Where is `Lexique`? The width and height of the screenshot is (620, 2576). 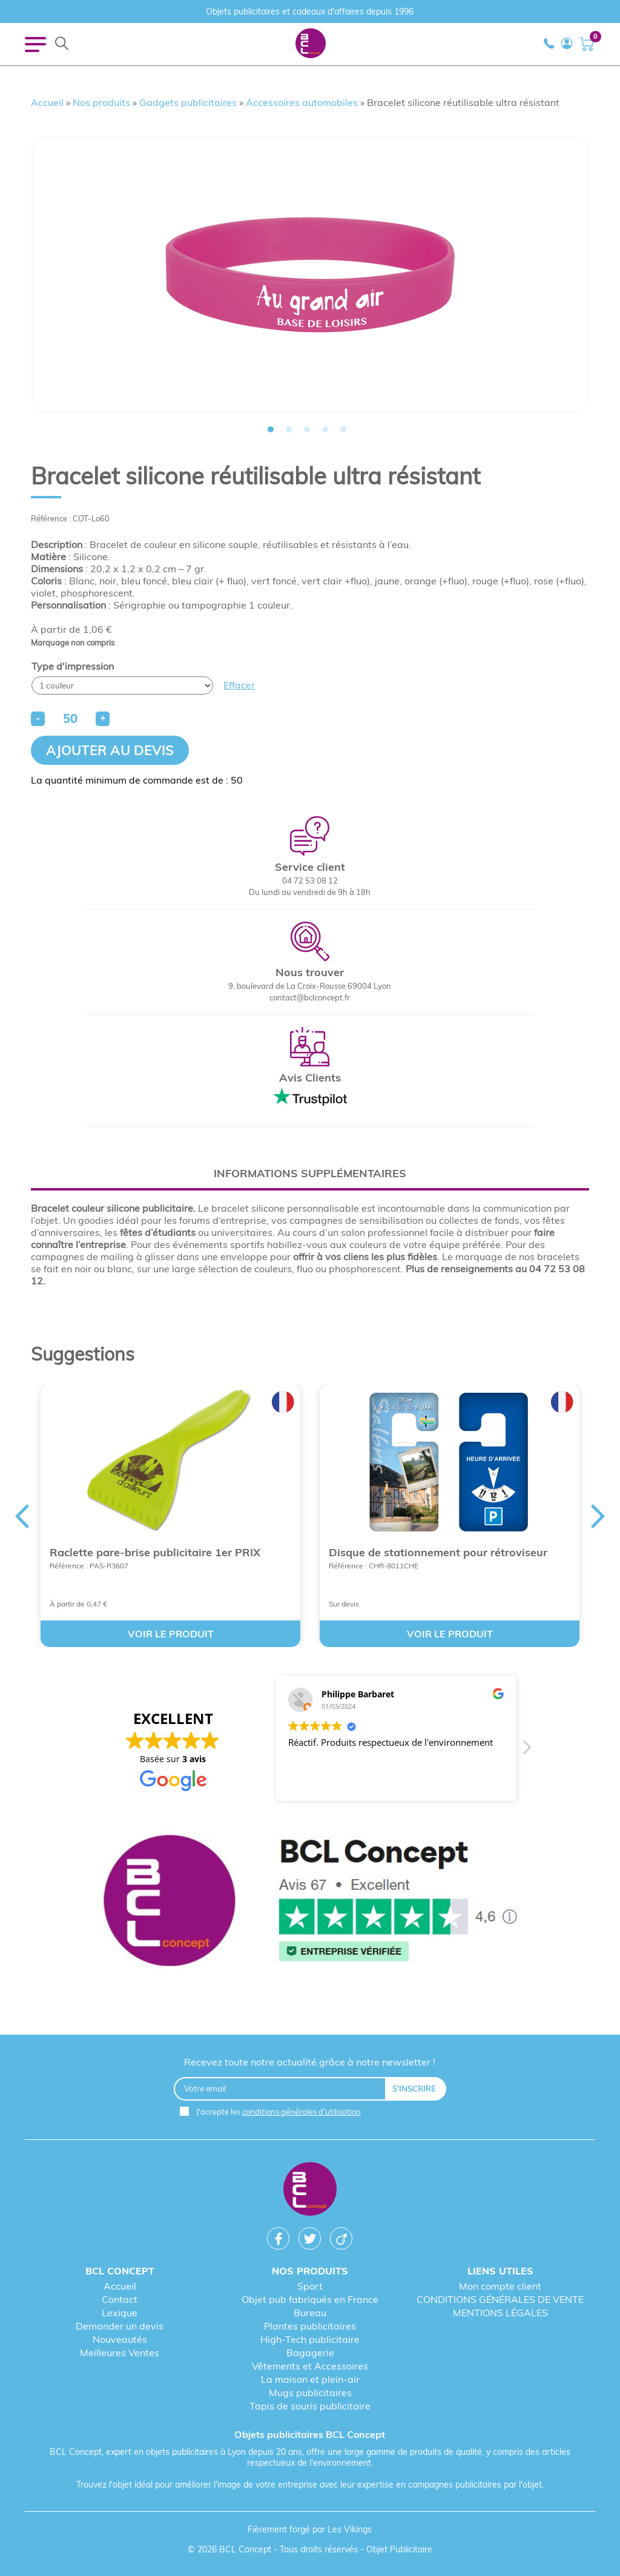
Lexique is located at coordinates (119, 2313).